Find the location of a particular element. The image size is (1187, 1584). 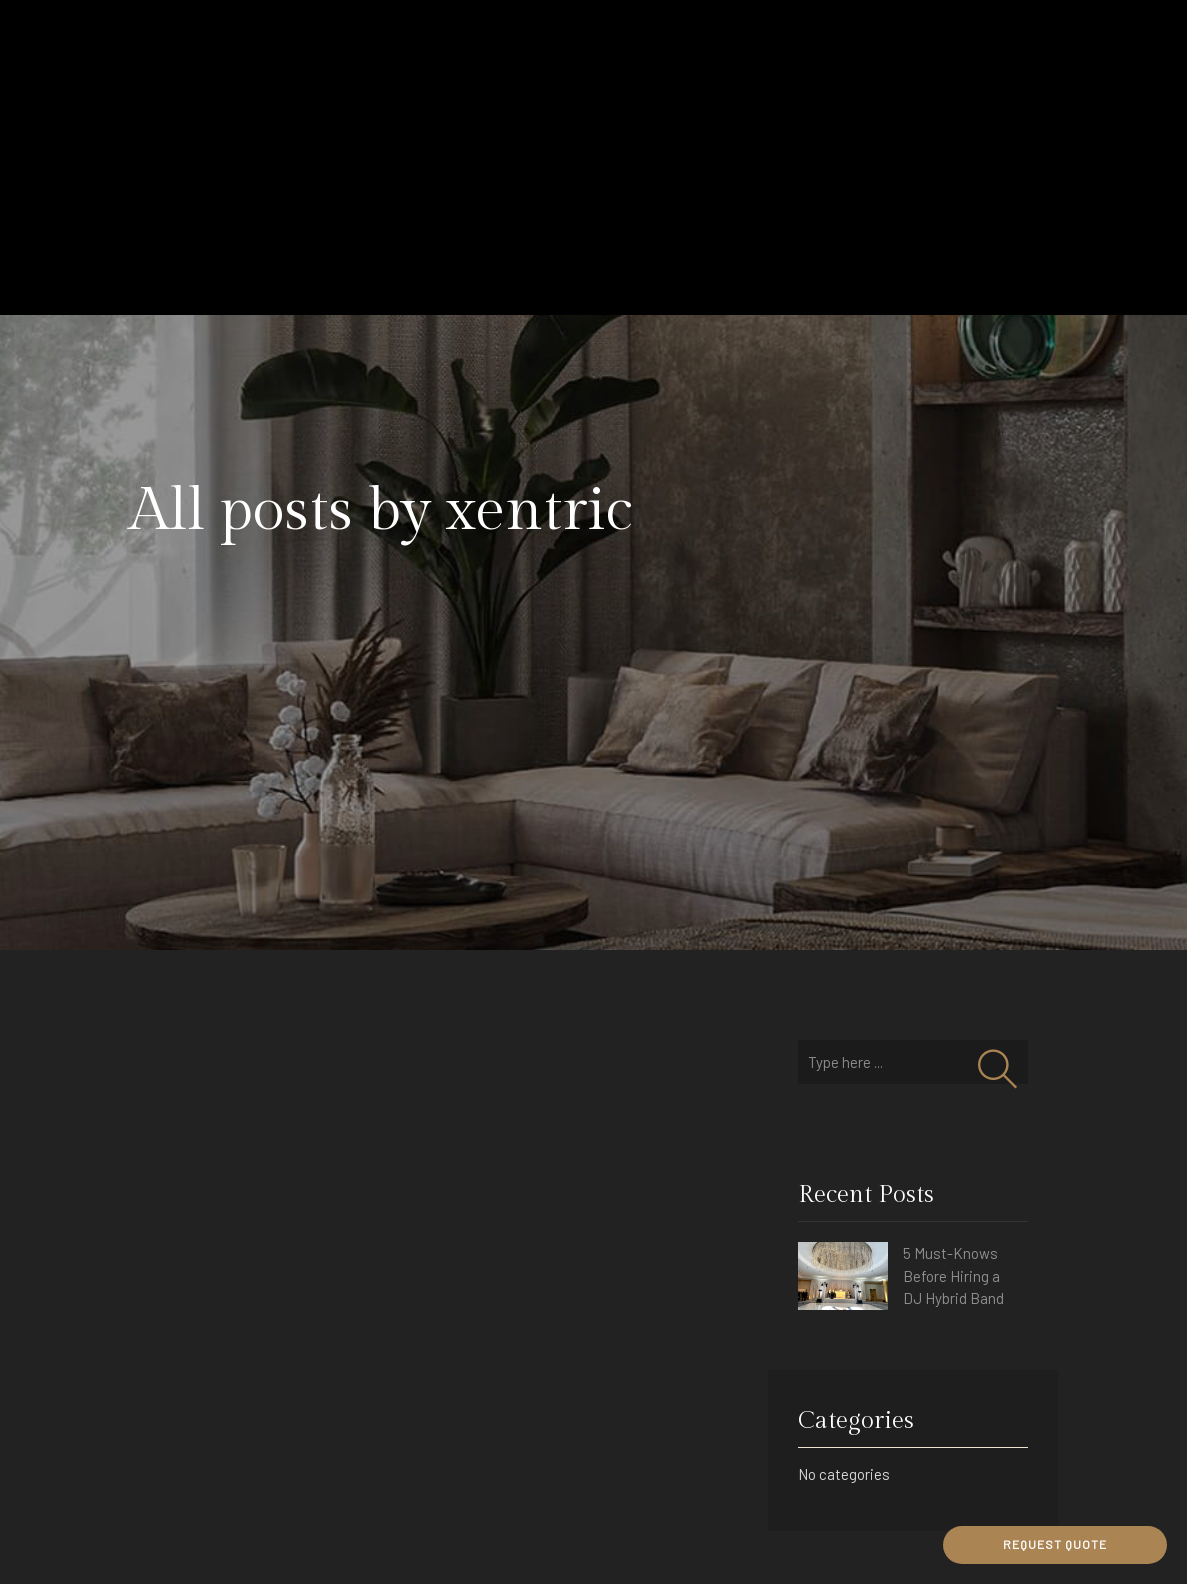

5 Must-Knows Before Hiring a DJ Hybrid Band is located at coordinates (953, 1275).